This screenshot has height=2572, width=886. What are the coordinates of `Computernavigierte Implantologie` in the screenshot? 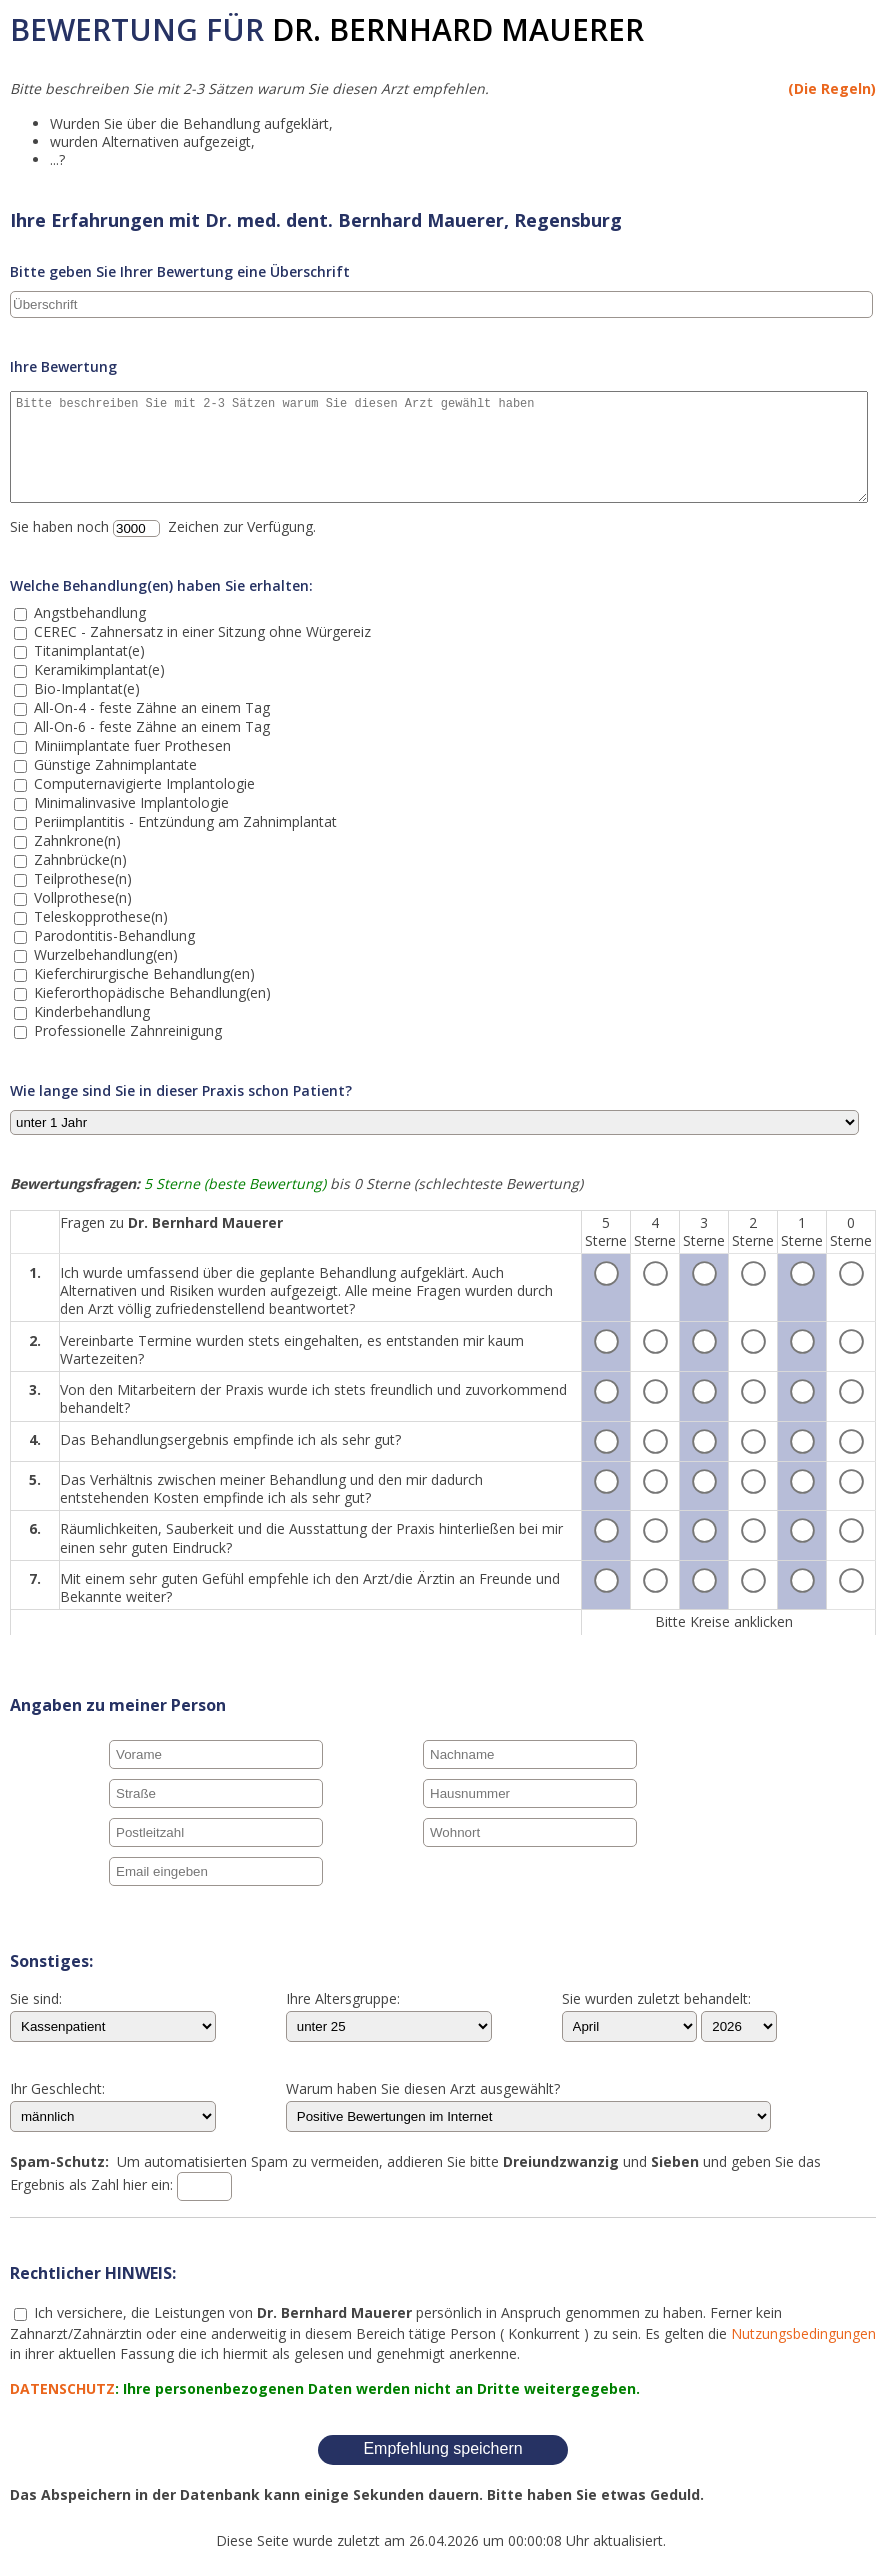 It's located at (142, 783).